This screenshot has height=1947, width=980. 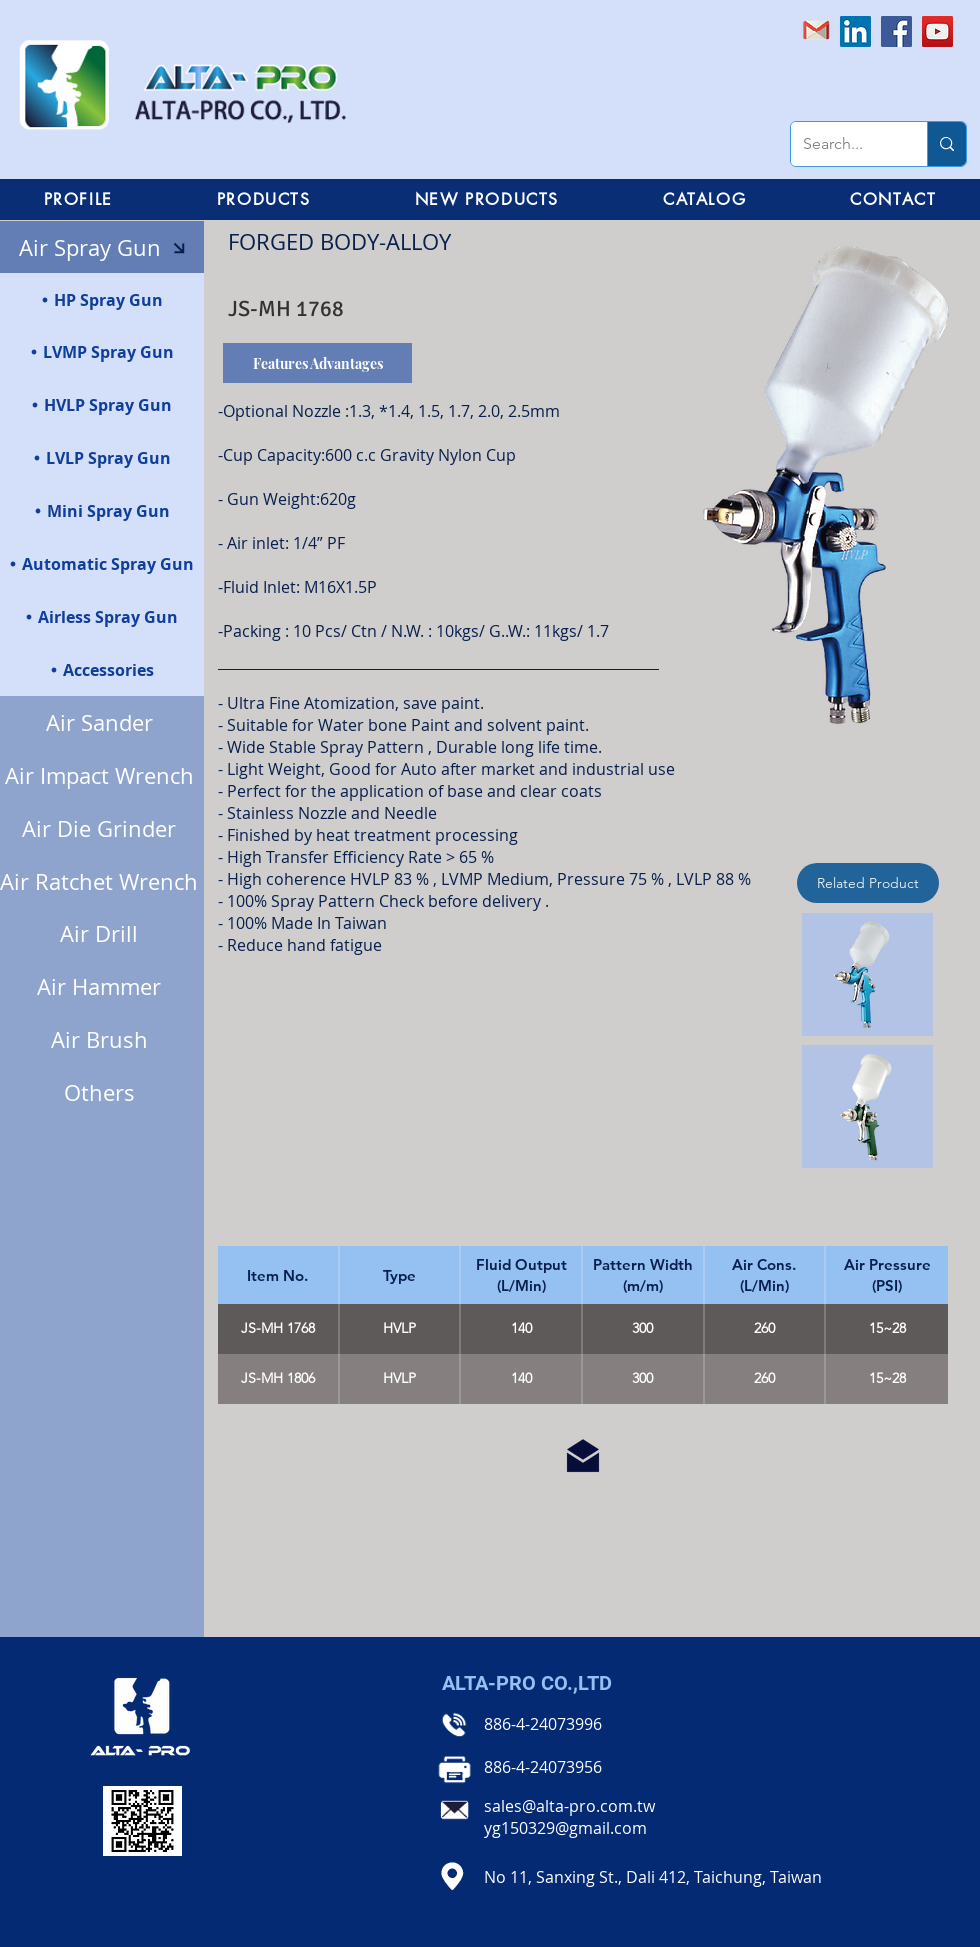 What do you see at coordinates (868, 883) in the screenshot?
I see `[Related Product]` at bounding box center [868, 883].